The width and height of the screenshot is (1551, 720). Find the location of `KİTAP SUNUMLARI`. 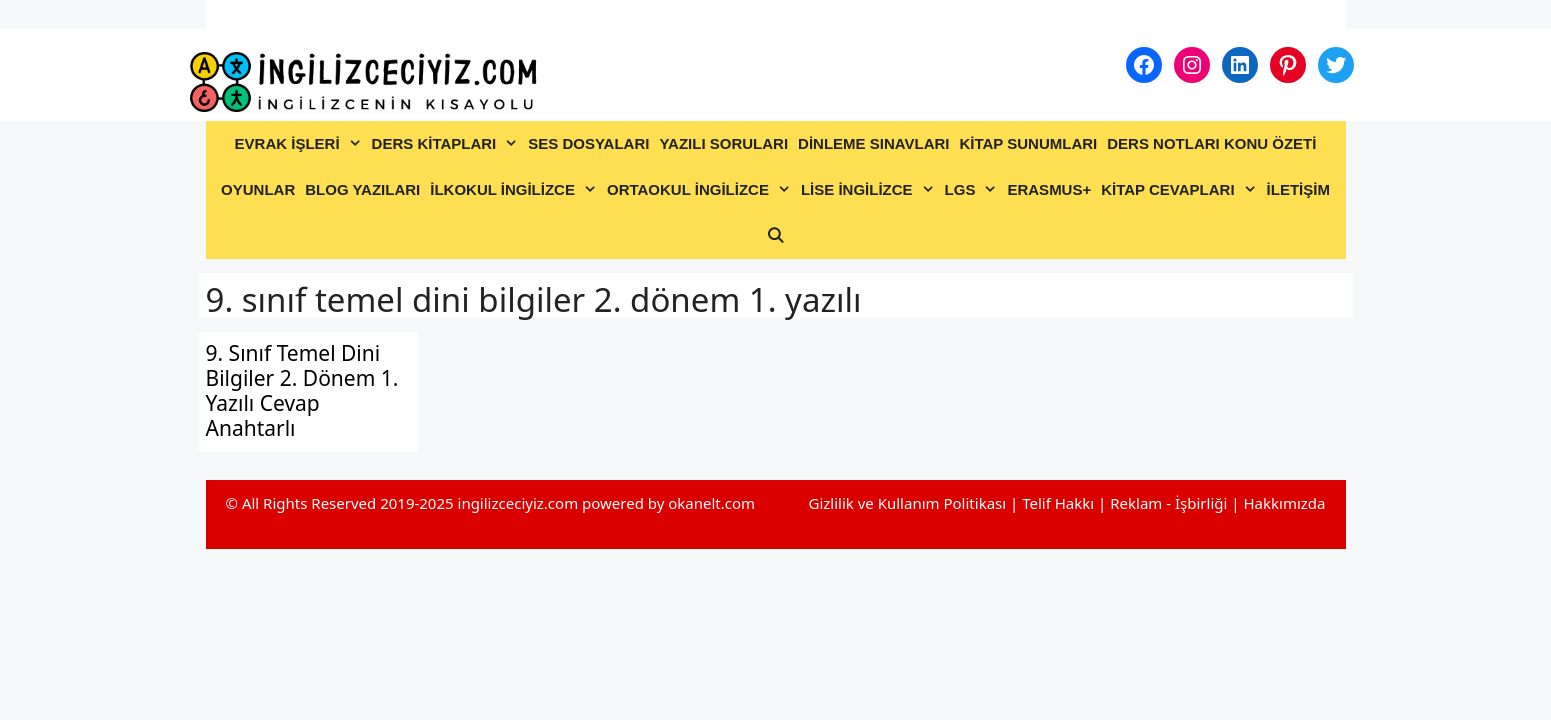

KİTAP SUNUMLARI is located at coordinates (1028, 143).